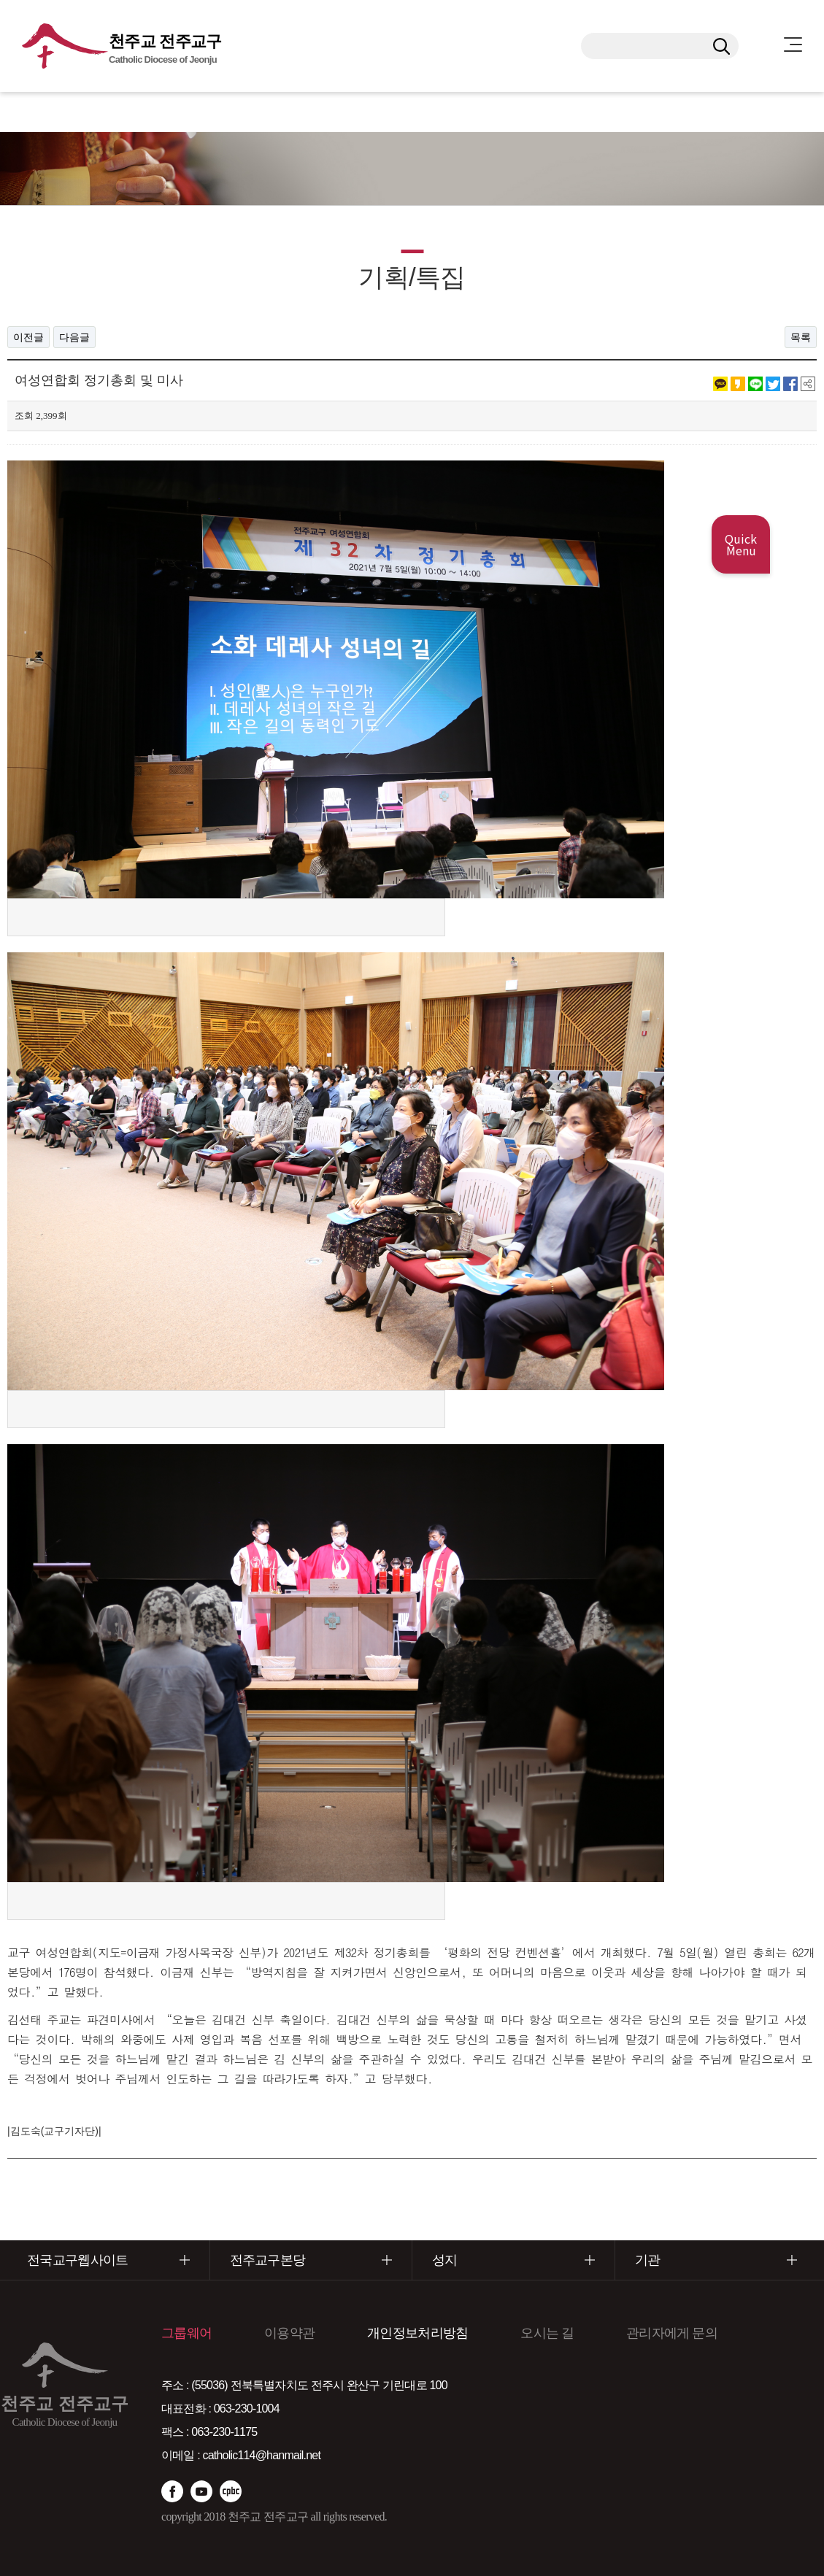  I want to click on 다음글, so click(74, 337).